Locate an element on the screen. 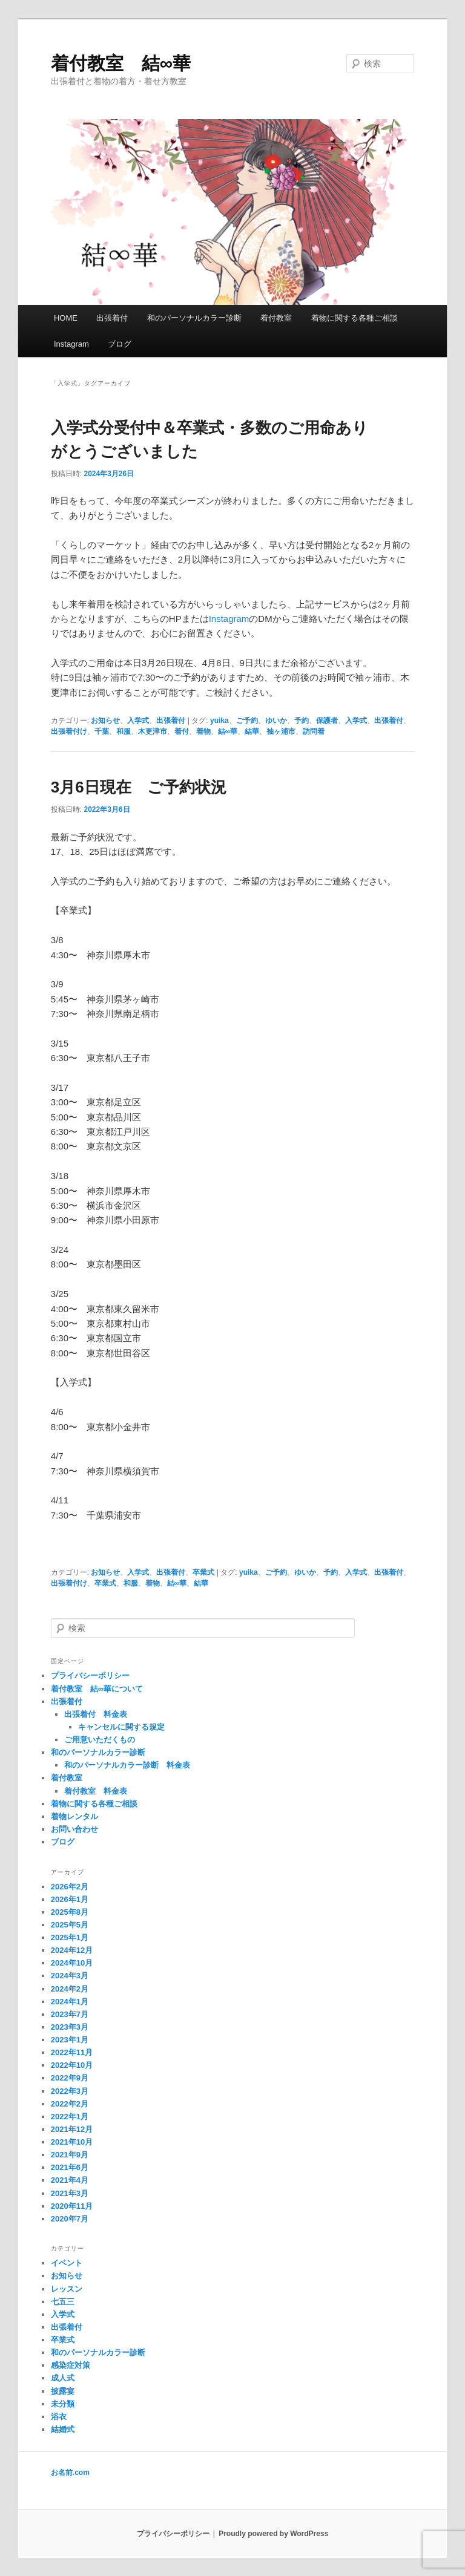  2021年10月 is located at coordinates (72, 2141).